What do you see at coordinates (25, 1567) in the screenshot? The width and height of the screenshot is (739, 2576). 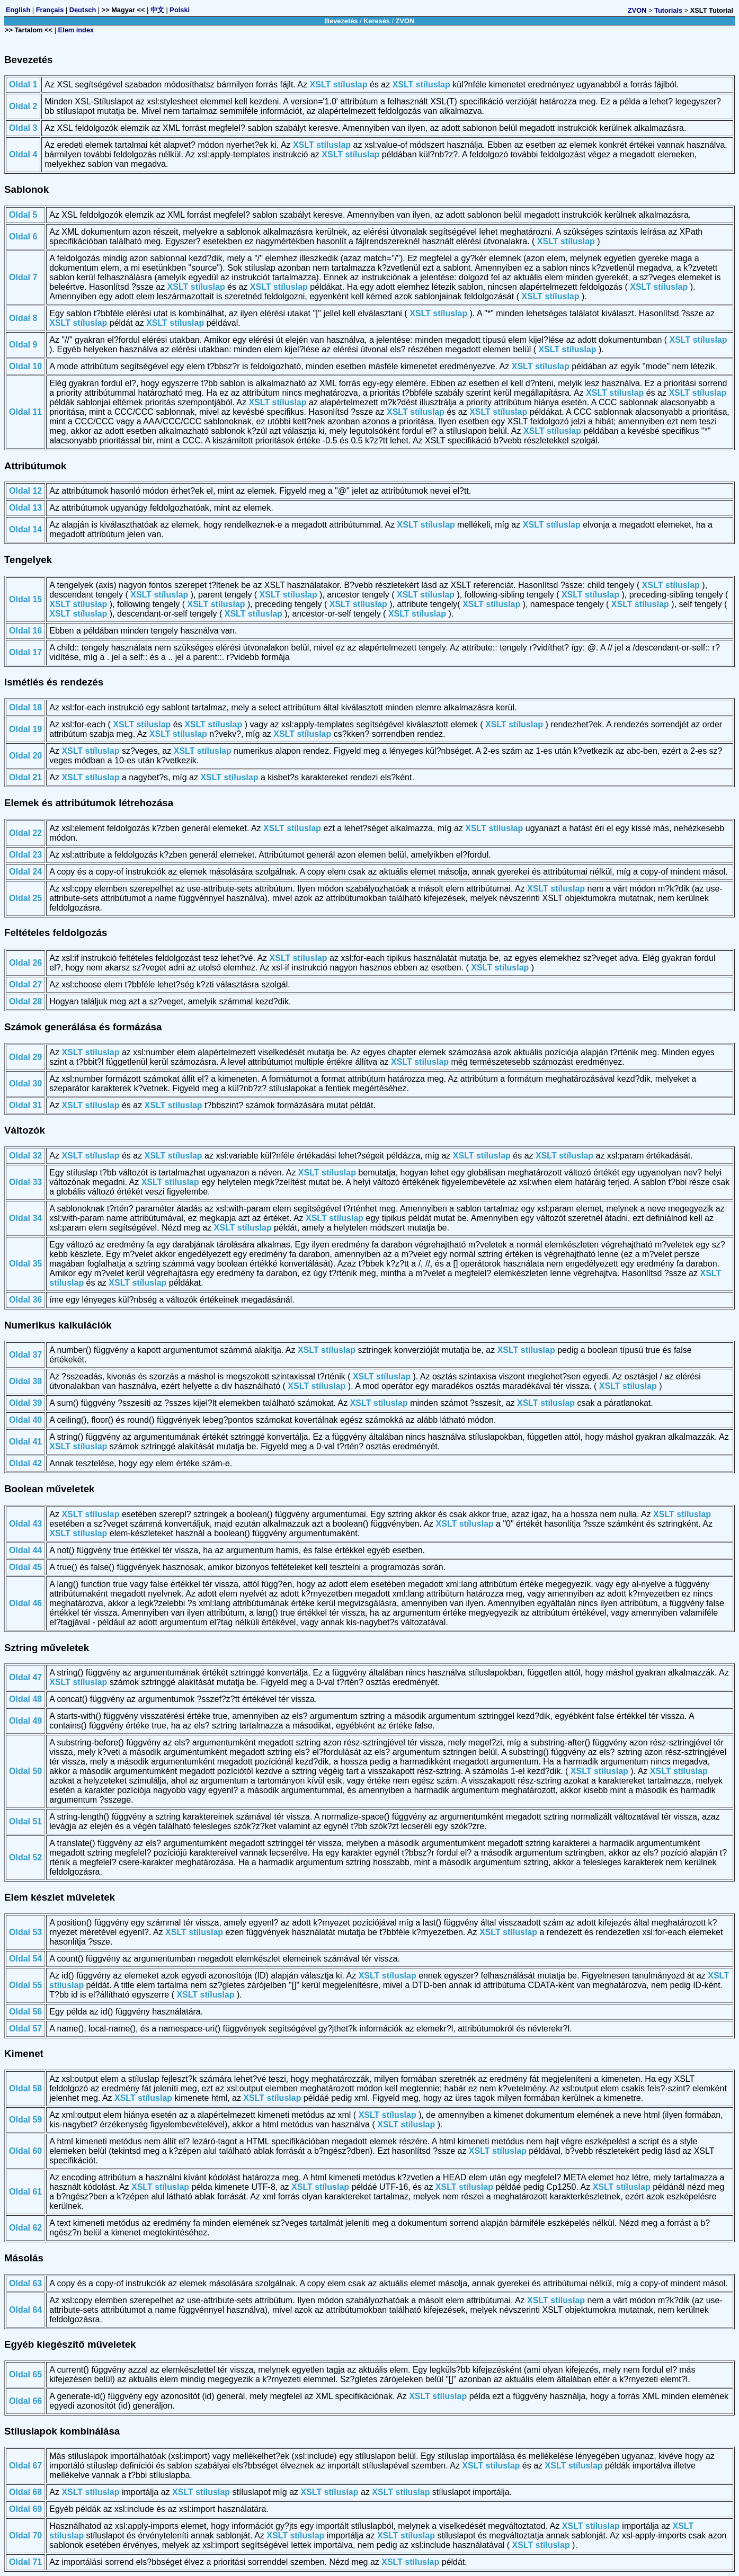 I see `Oldal 45` at bounding box center [25, 1567].